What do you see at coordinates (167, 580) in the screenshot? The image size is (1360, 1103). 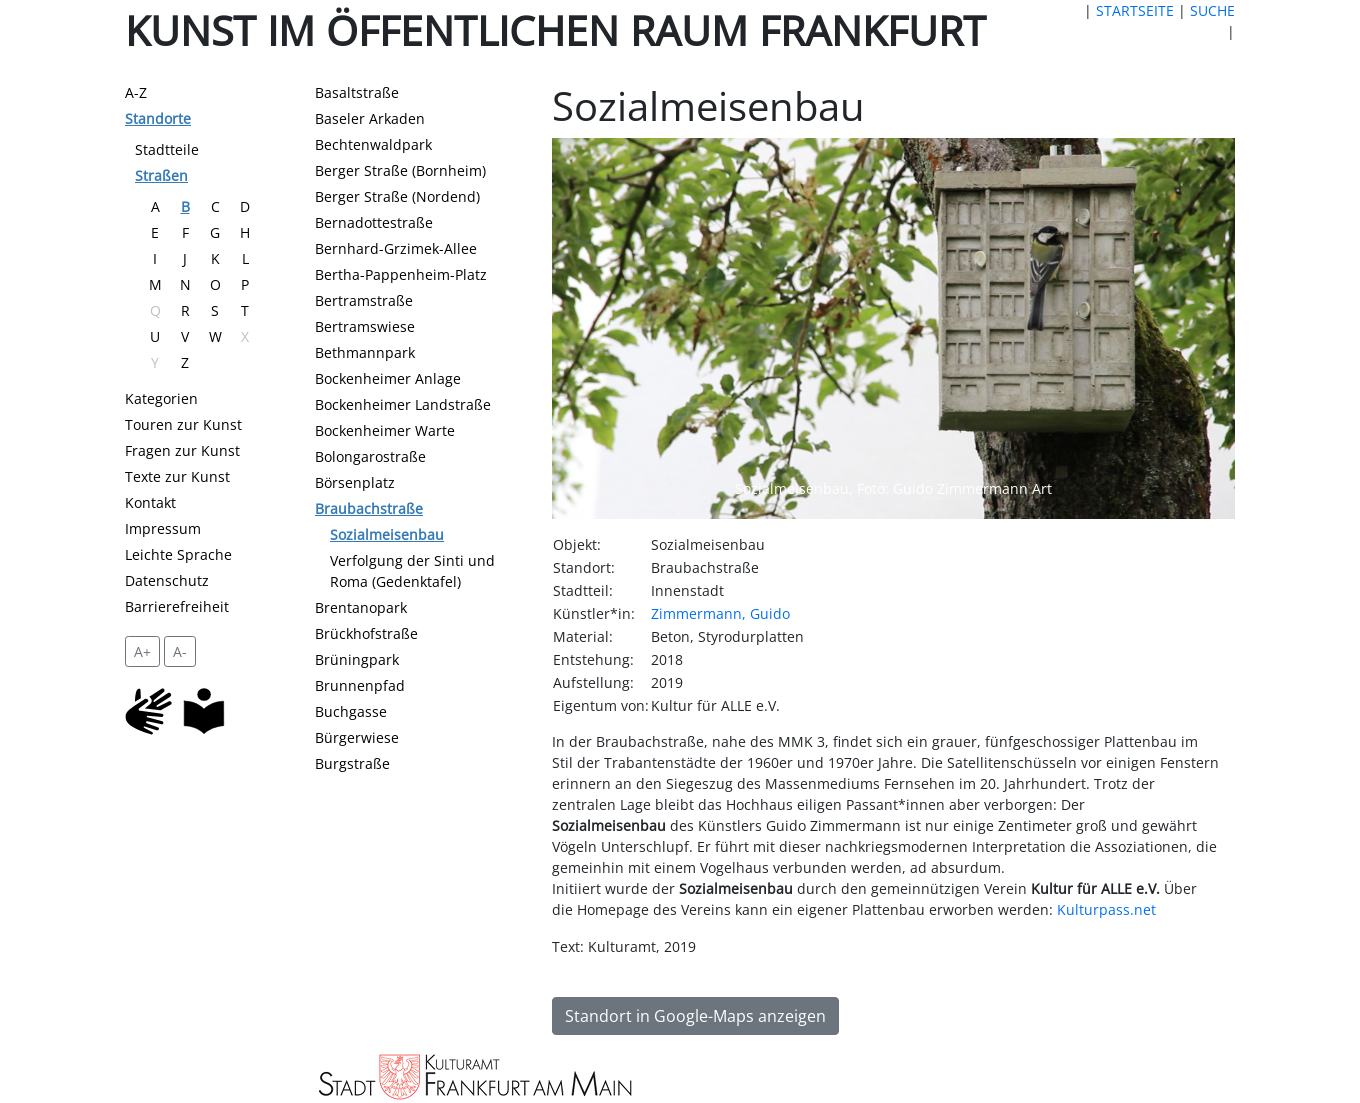 I see `Datenschutz` at bounding box center [167, 580].